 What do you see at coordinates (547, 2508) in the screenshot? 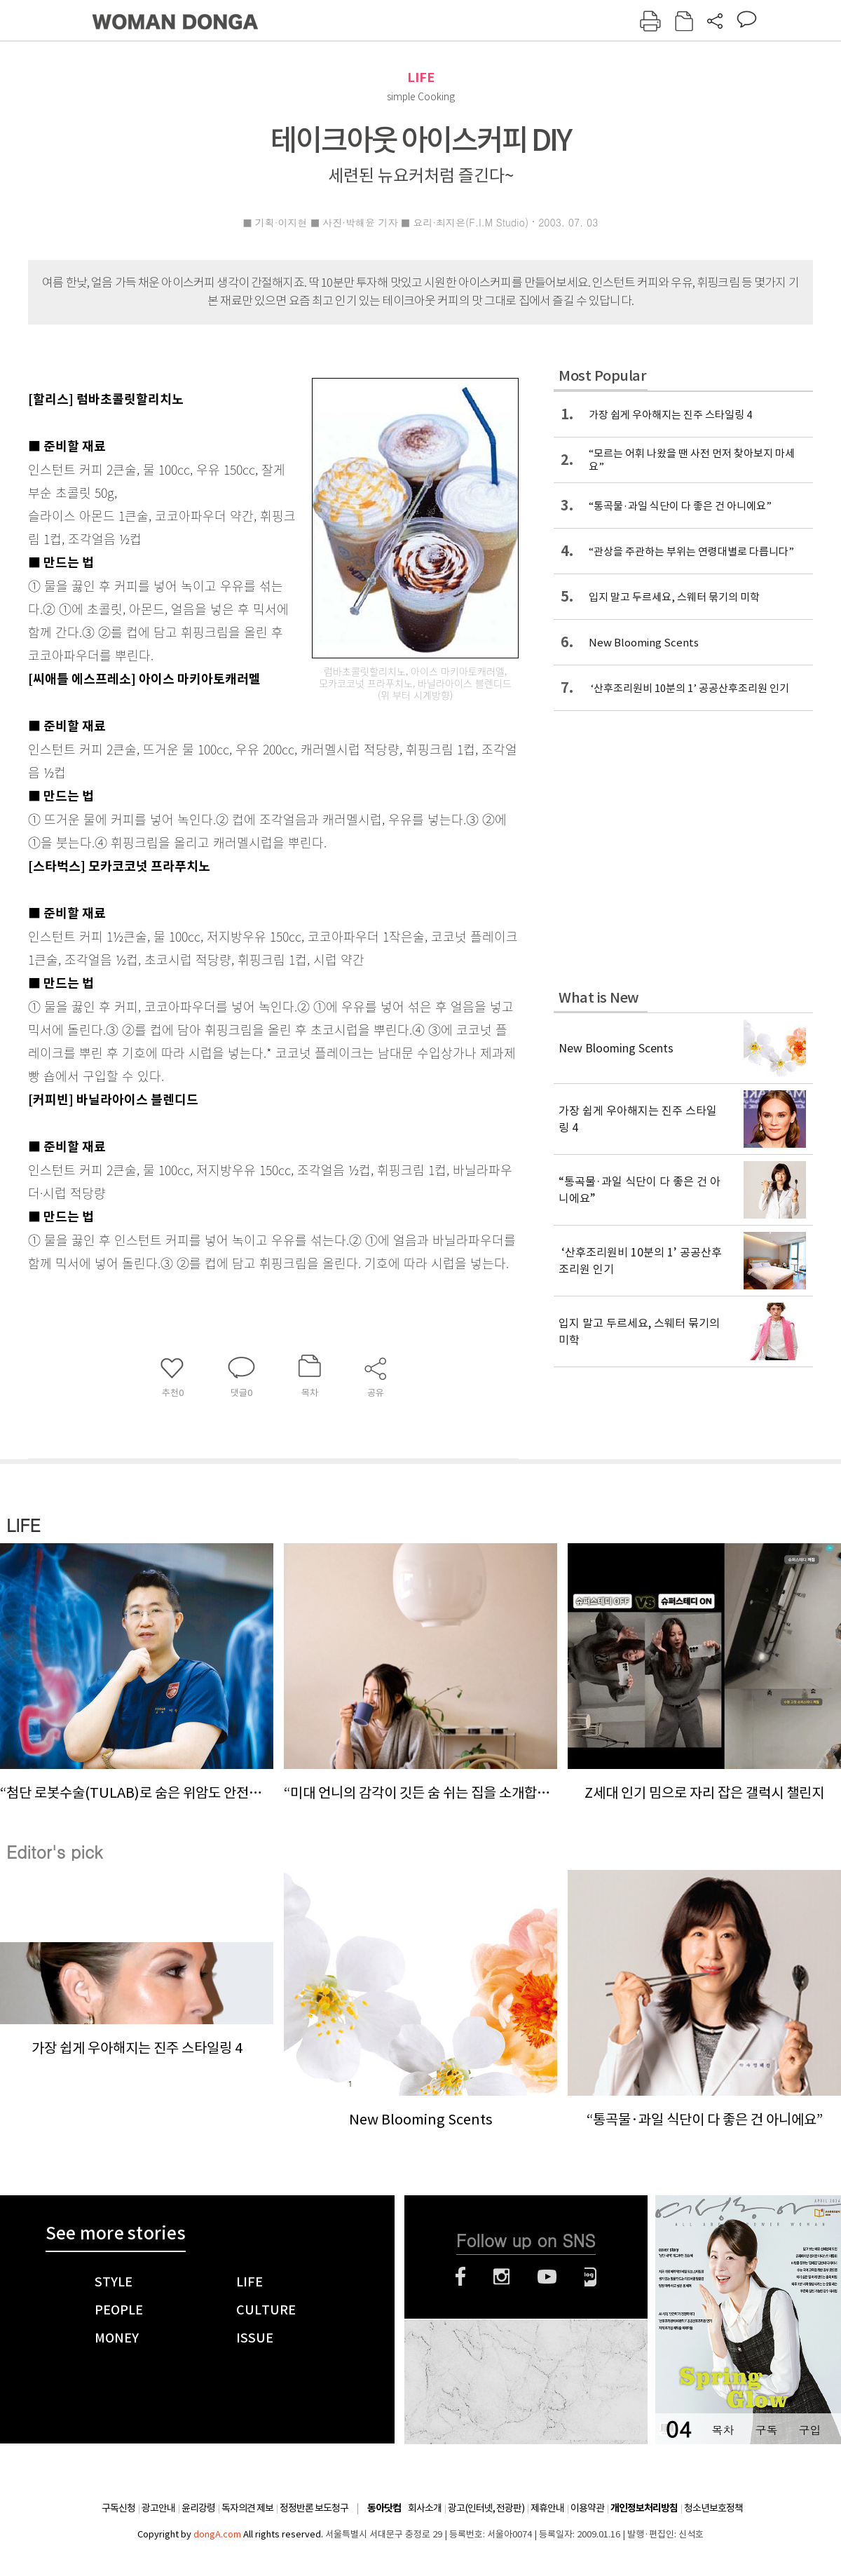
I see `제휴안내` at bounding box center [547, 2508].